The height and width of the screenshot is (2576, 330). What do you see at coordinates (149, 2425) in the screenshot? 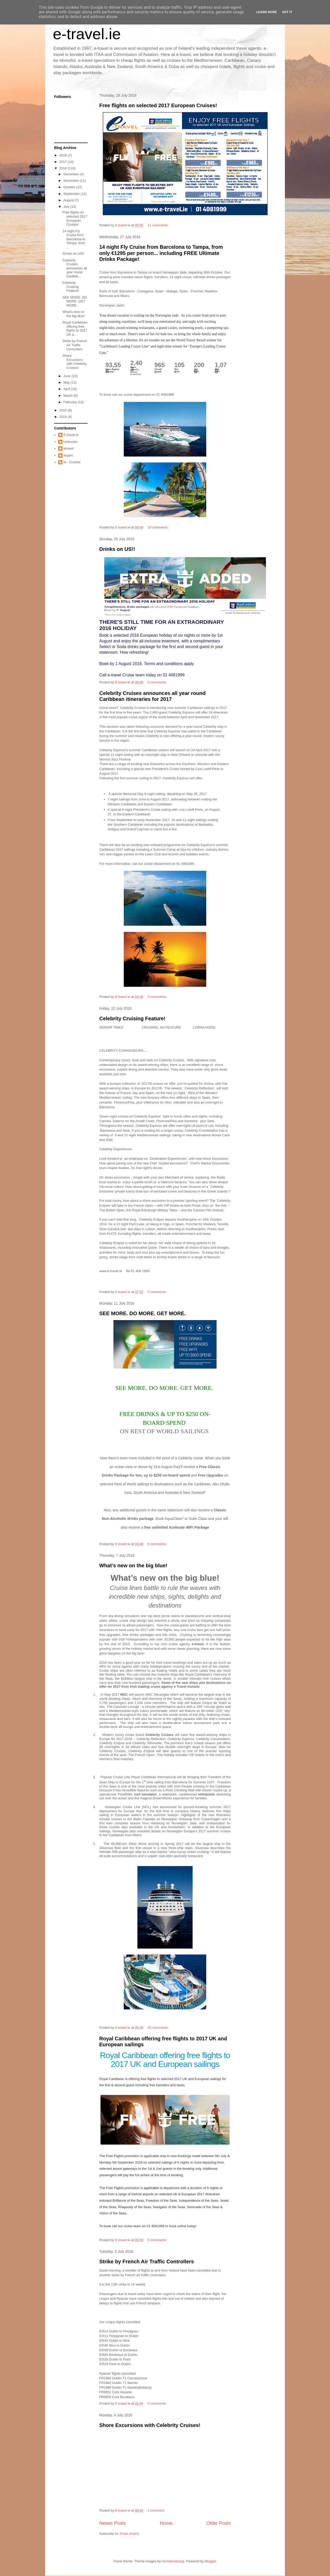
I see `Shore Excursions with Celebrity Cruises!` at bounding box center [149, 2425].